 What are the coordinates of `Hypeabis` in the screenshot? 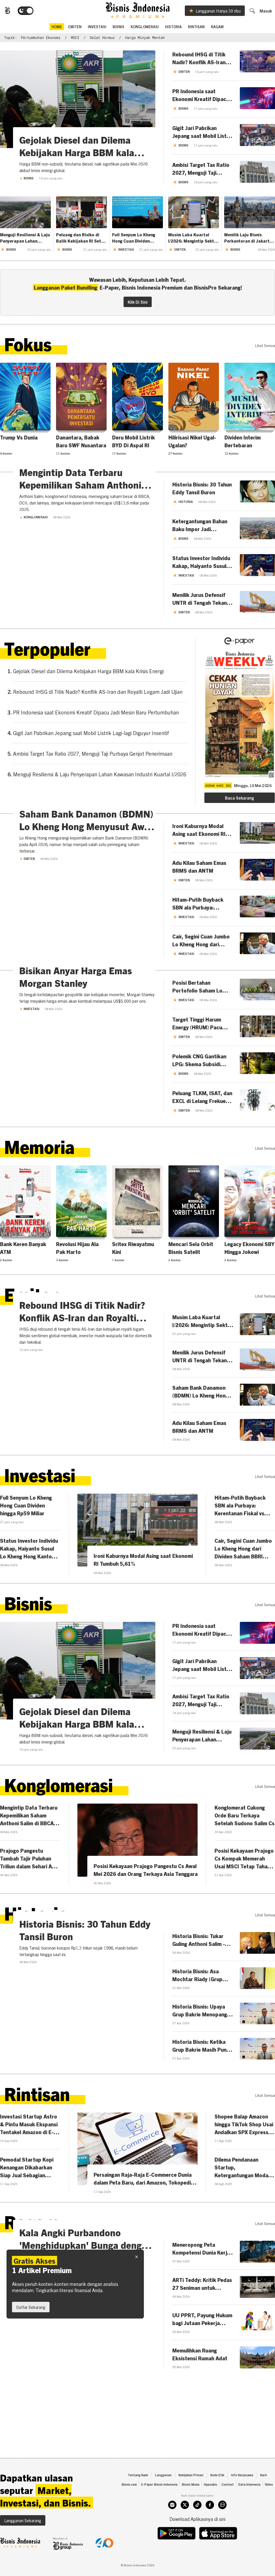 It's located at (210, 2507).